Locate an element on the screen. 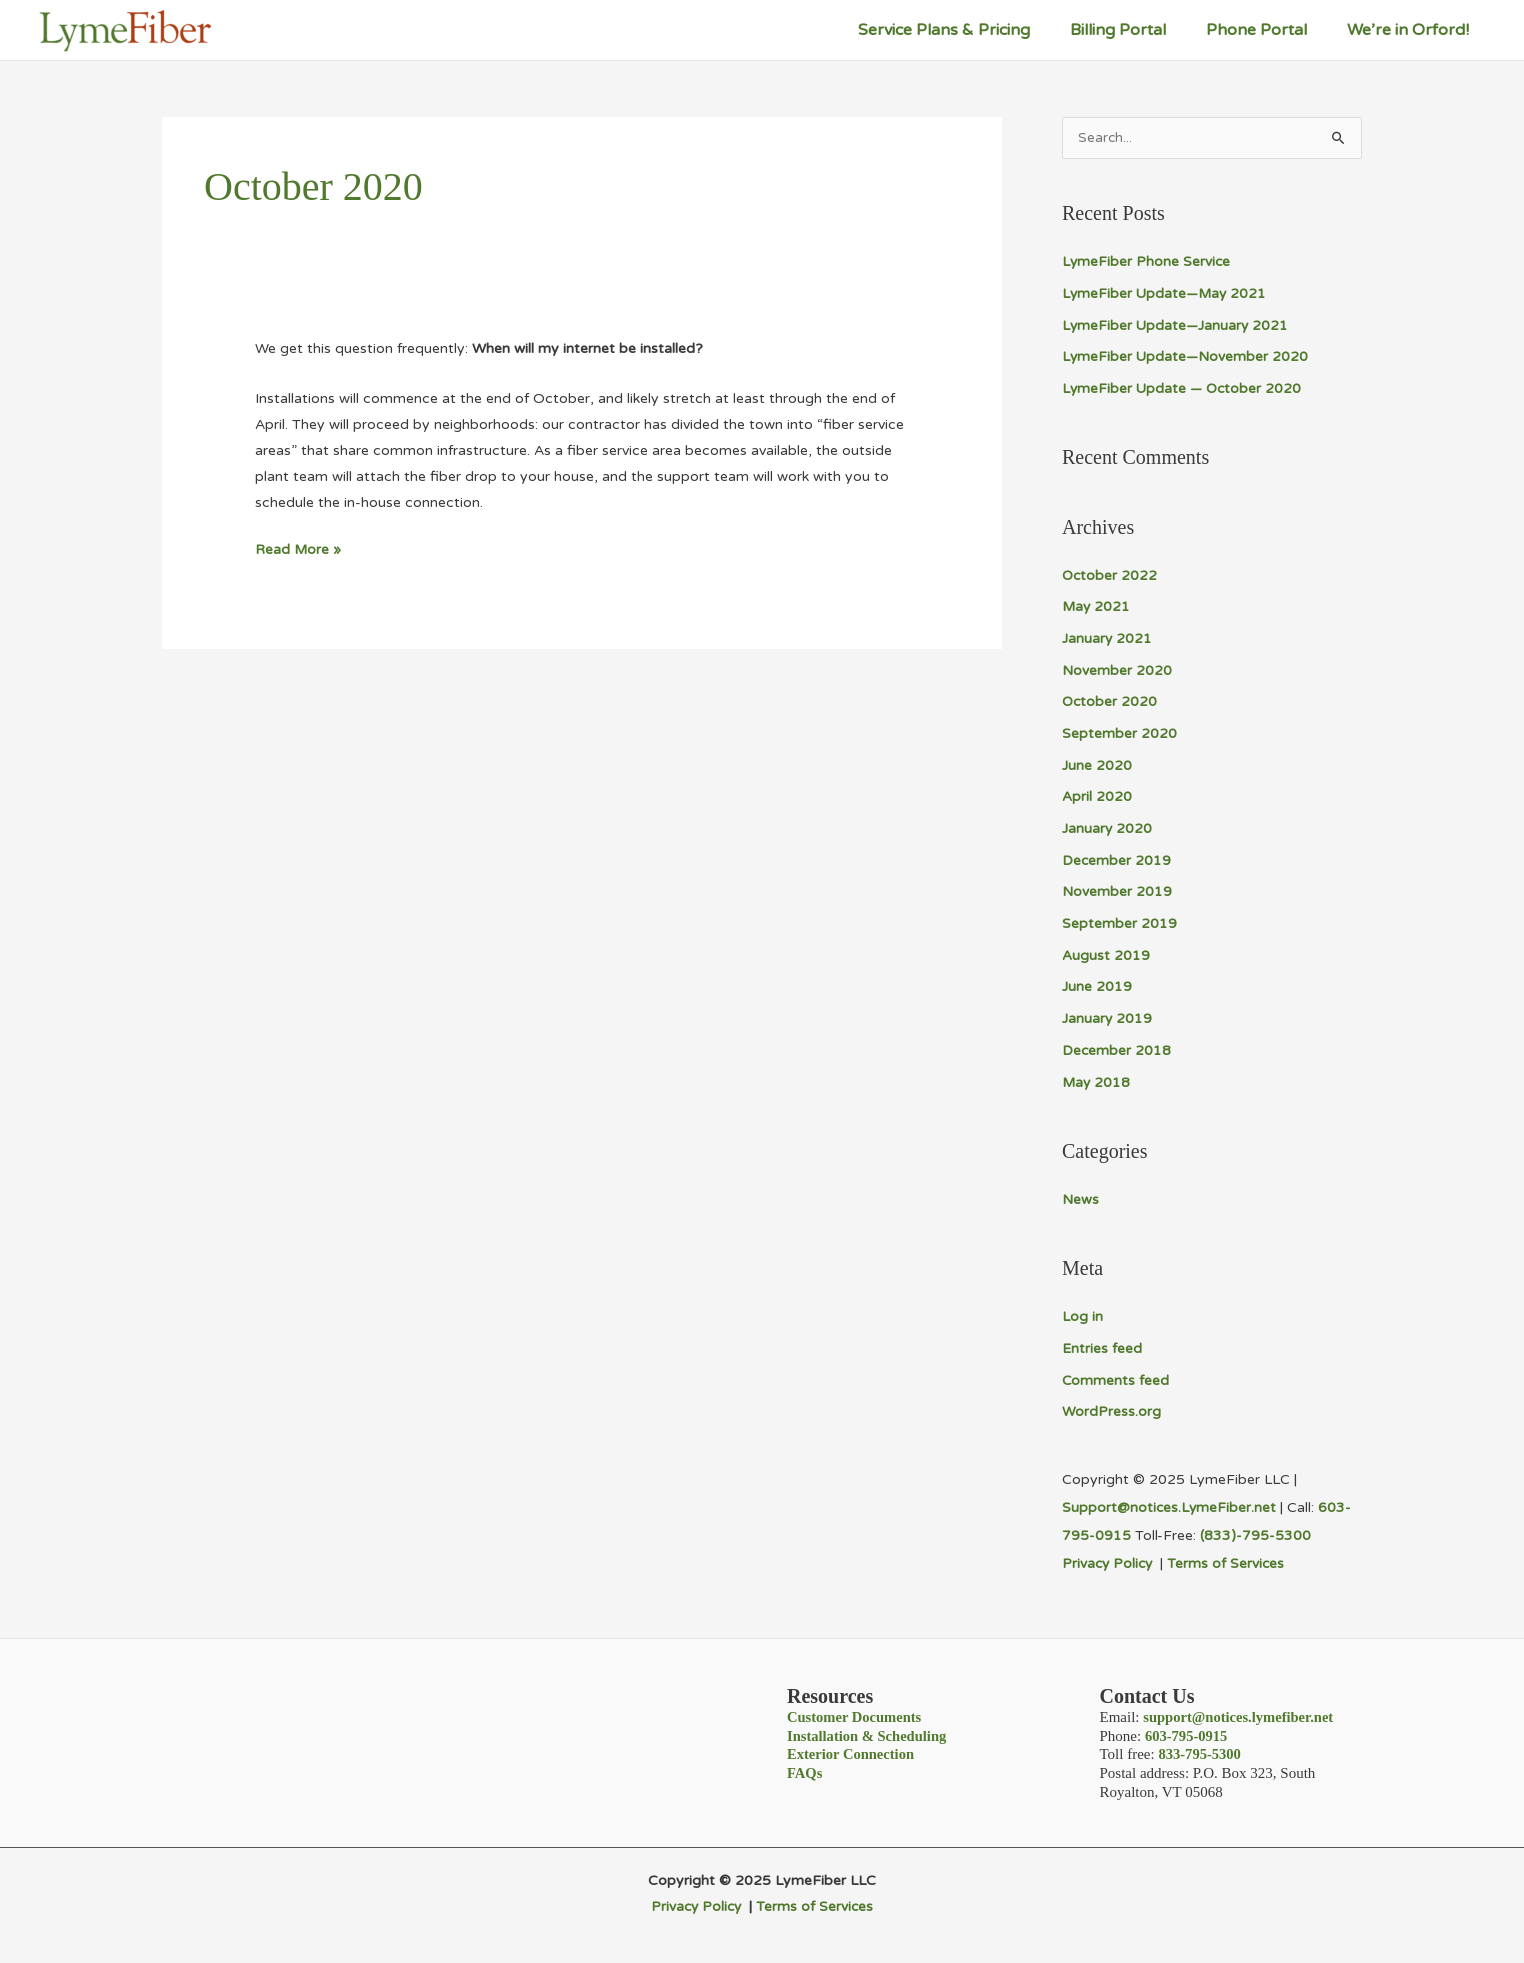  FAQs is located at coordinates (805, 1768).